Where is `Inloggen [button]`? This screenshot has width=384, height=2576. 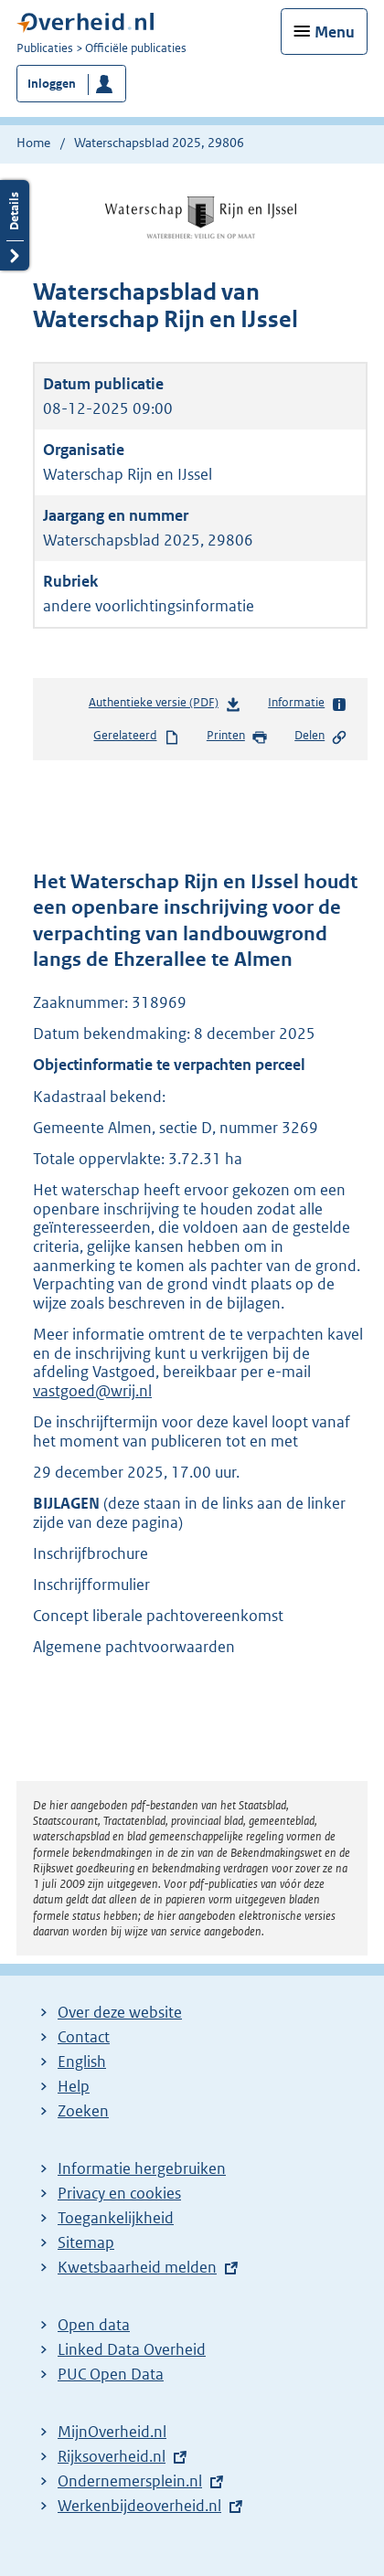
Inloggen [button] is located at coordinates (51, 83).